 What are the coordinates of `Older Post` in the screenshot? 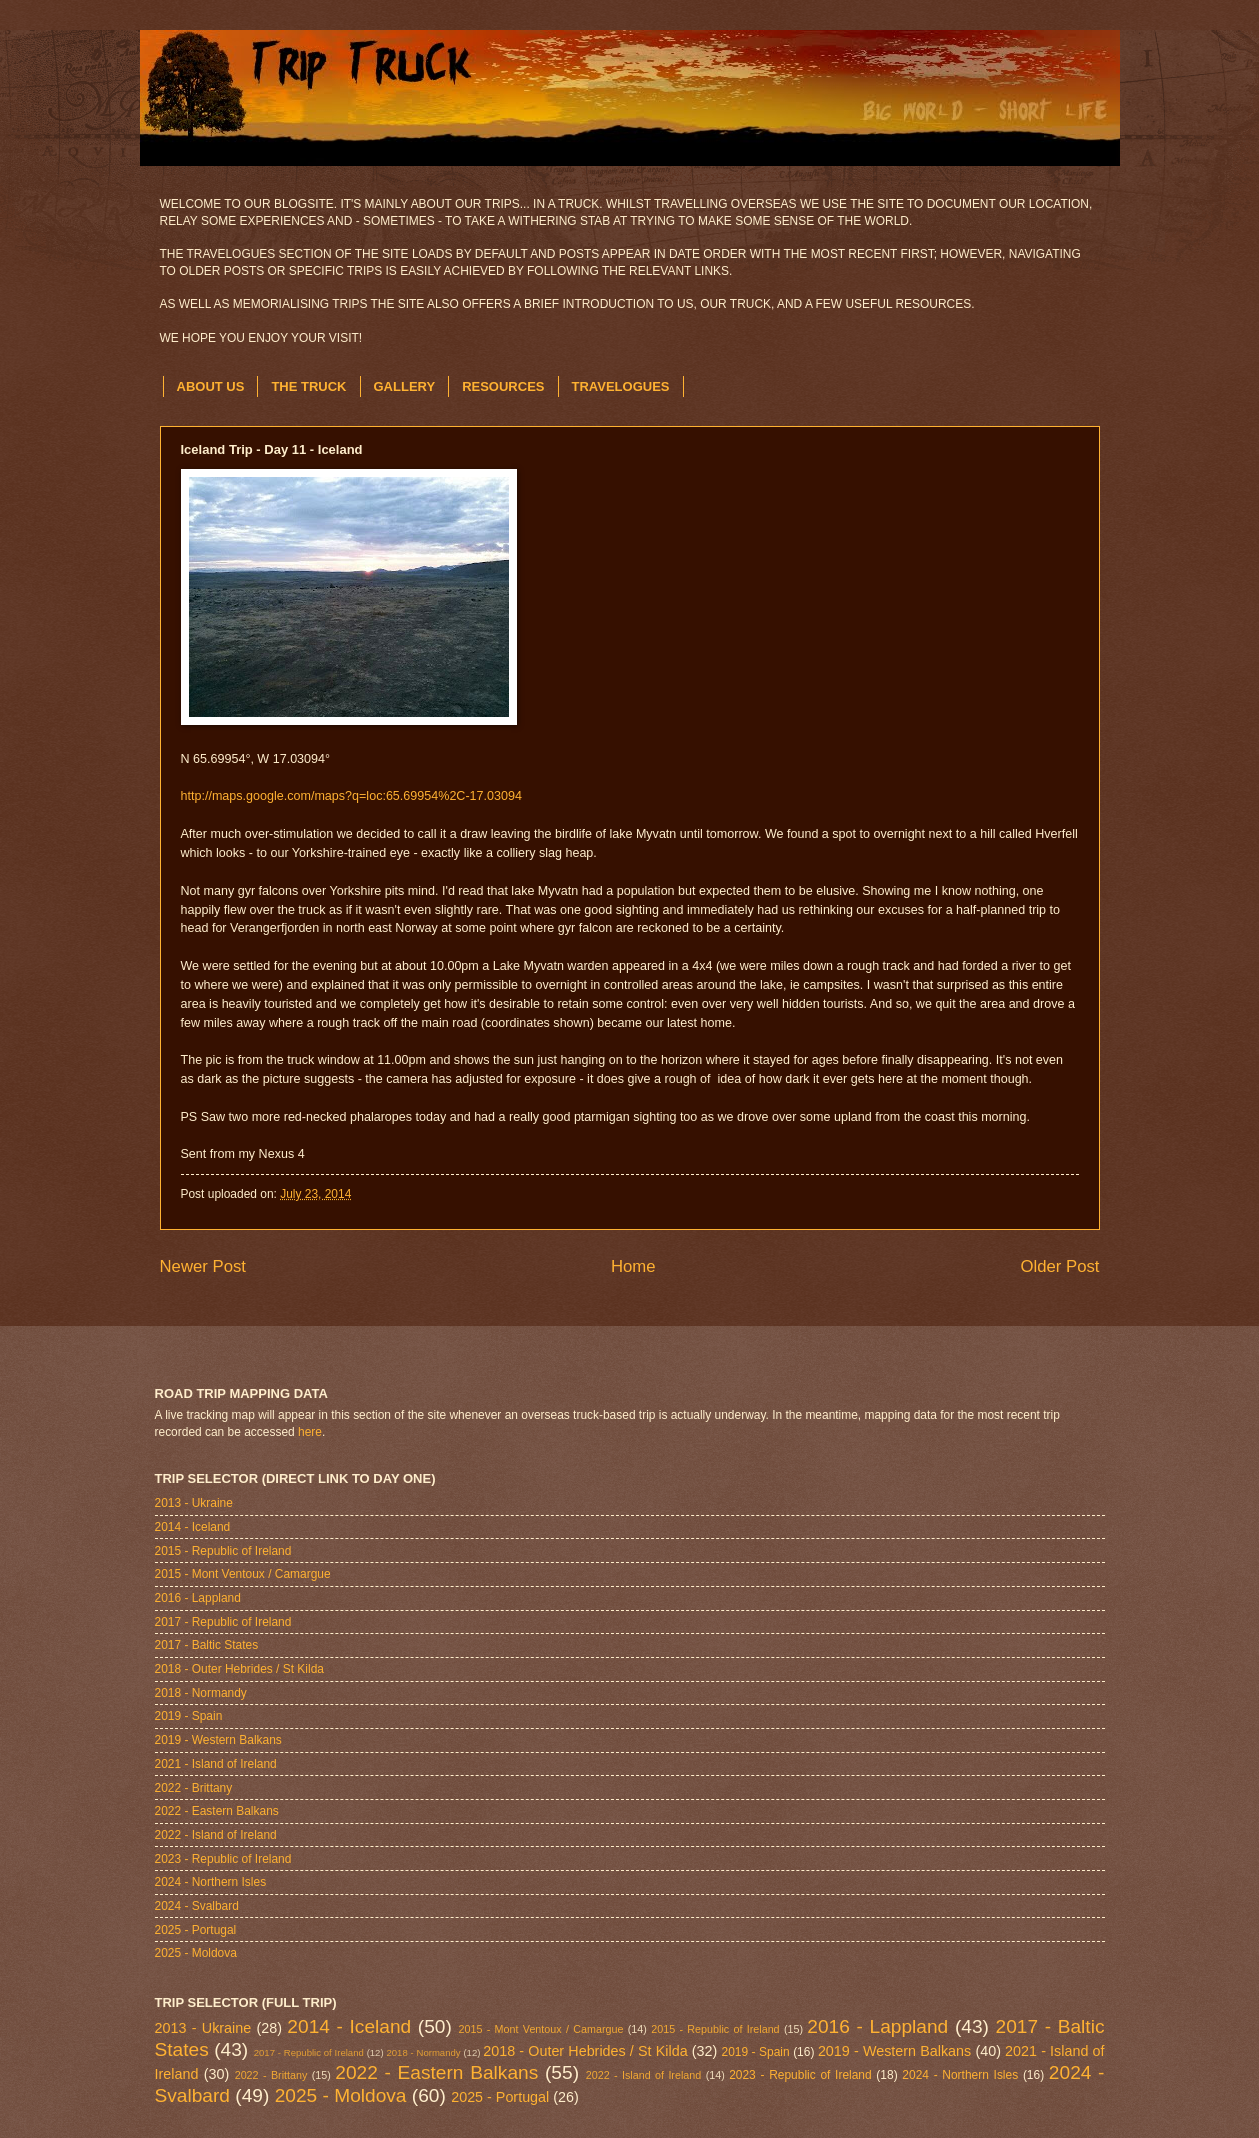 It's located at (1059, 1266).